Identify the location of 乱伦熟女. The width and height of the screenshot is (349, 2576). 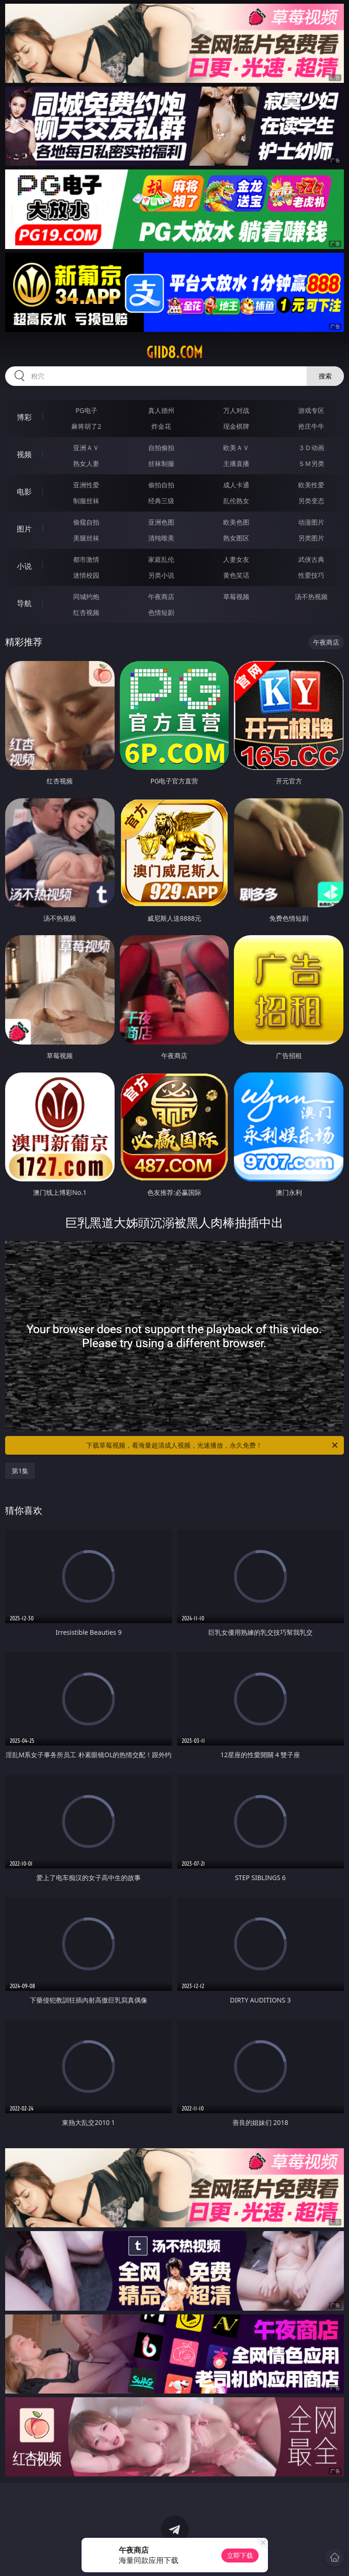
(236, 500).